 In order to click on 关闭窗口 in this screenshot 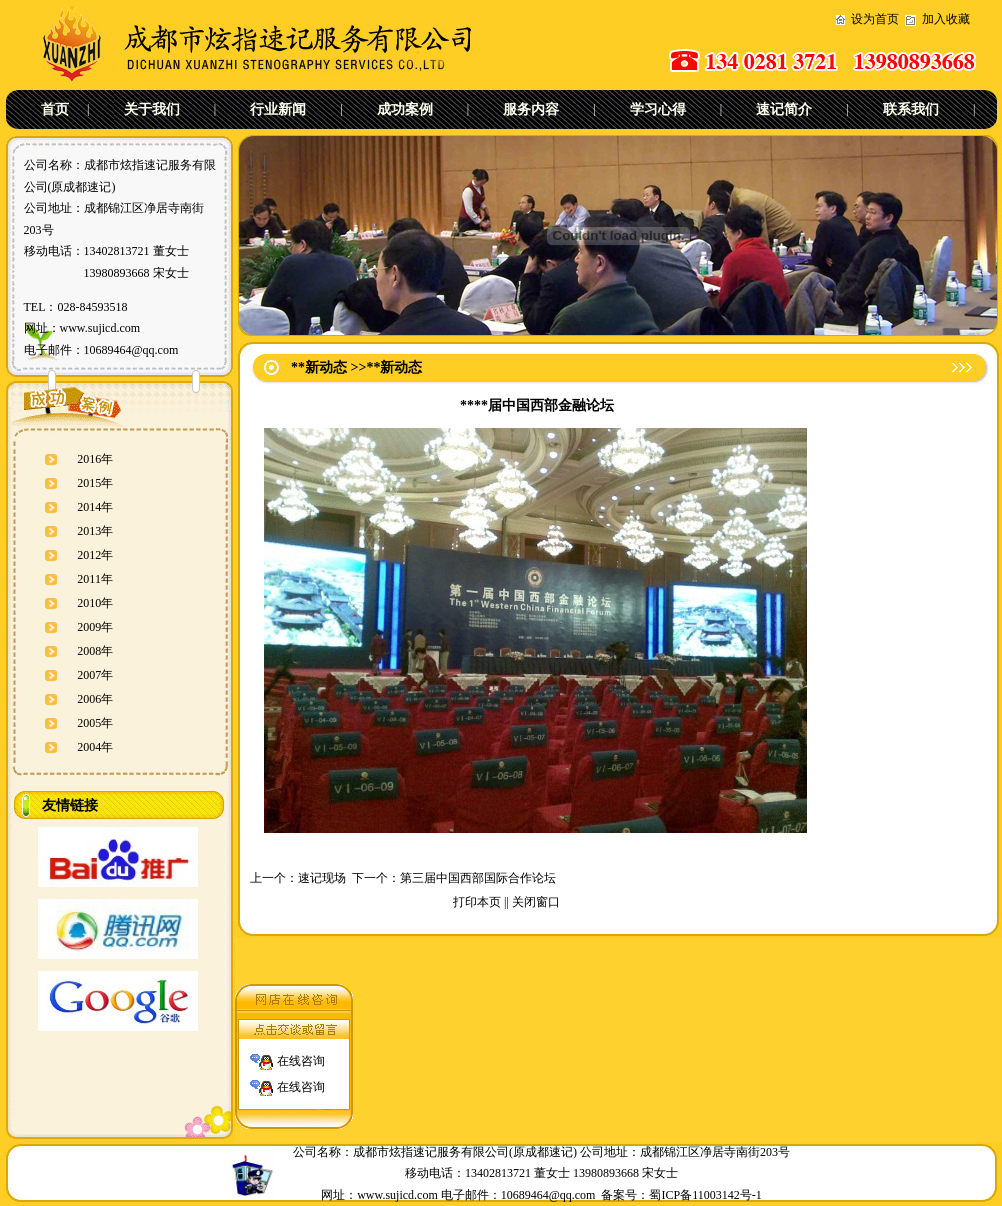, I will do `click(536, 902)`.